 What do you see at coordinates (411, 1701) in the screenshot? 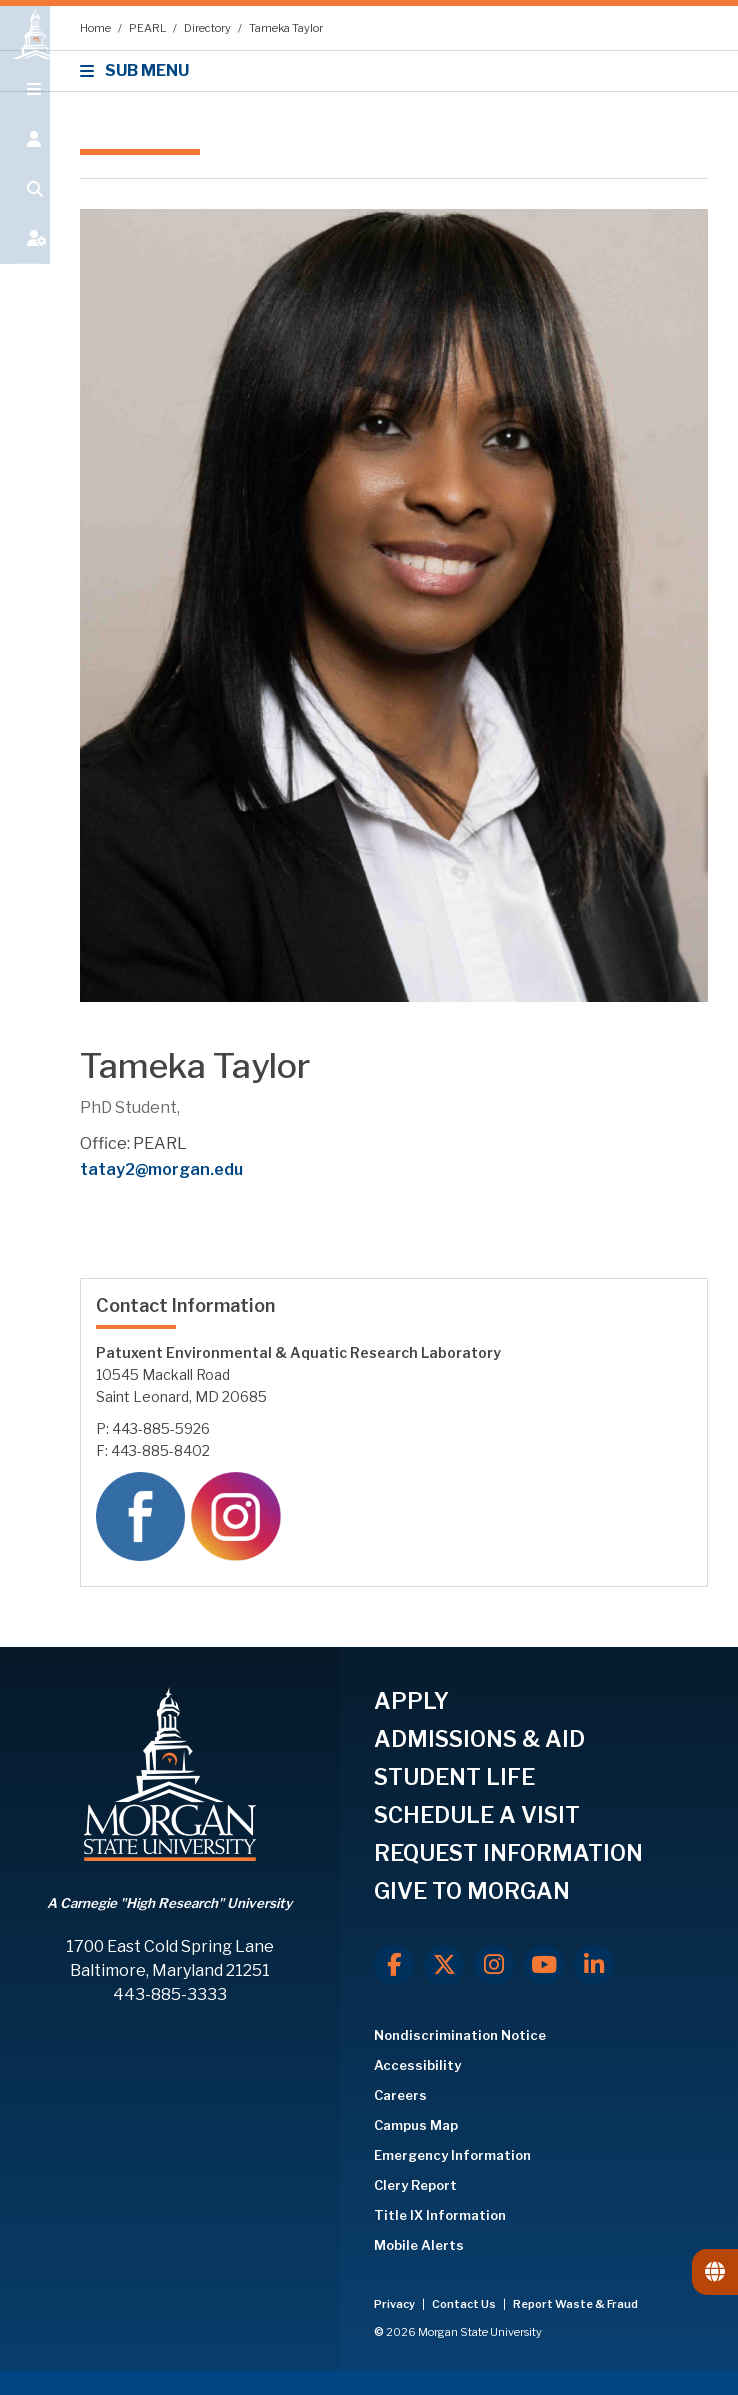
I see `APPLY` at bounding box center [411, 1701].